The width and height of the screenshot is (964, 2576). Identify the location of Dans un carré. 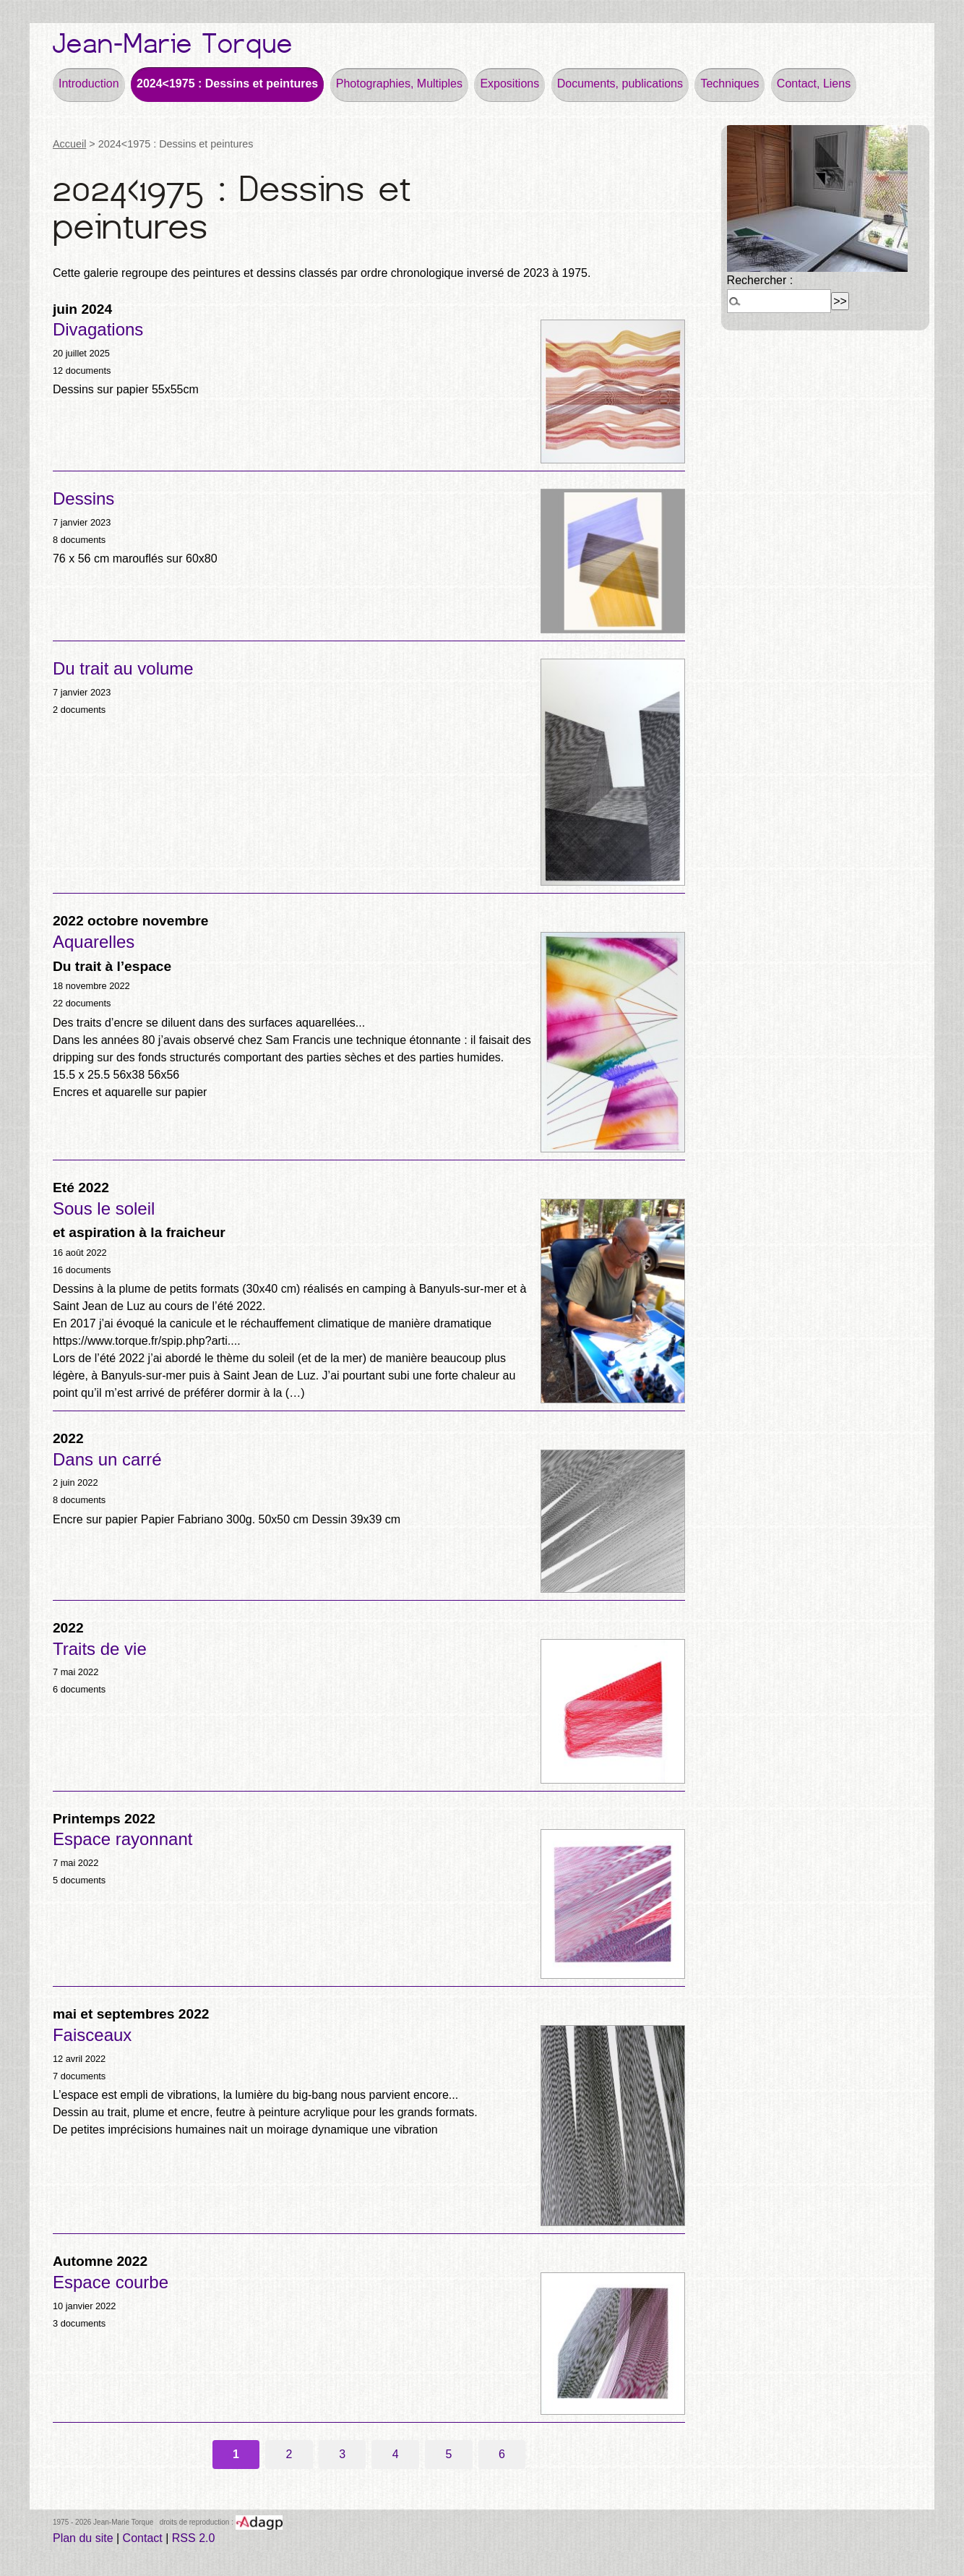
(107, 1459).